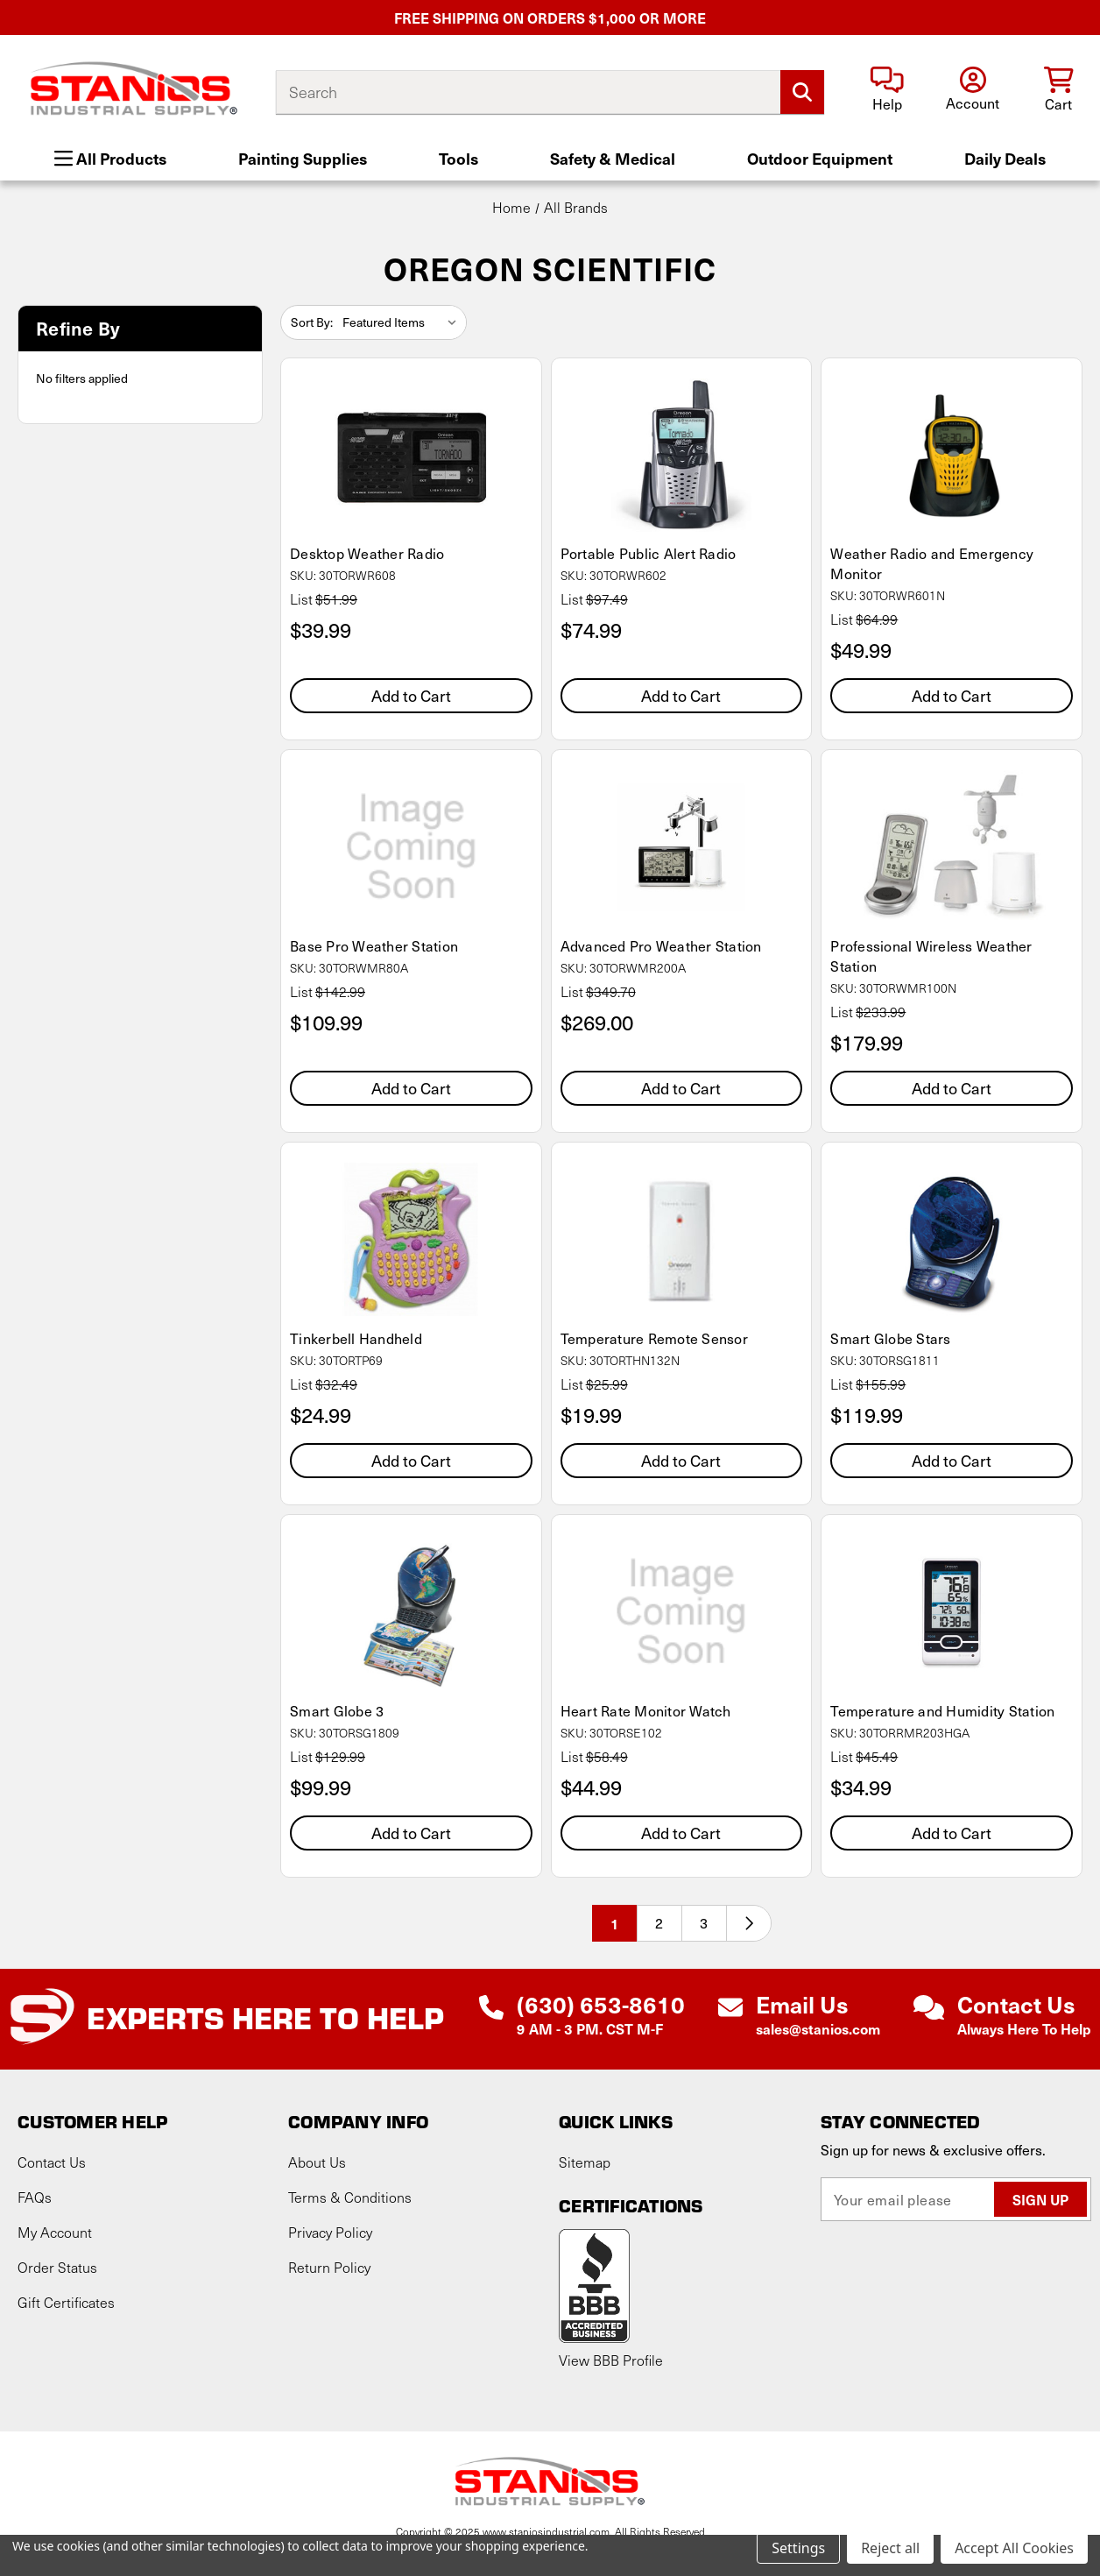 The height and width of the screenshot is (2576, 1100). Describe the element at coordinates (458, 158) in the screenshot. I see `Tools` at that location.